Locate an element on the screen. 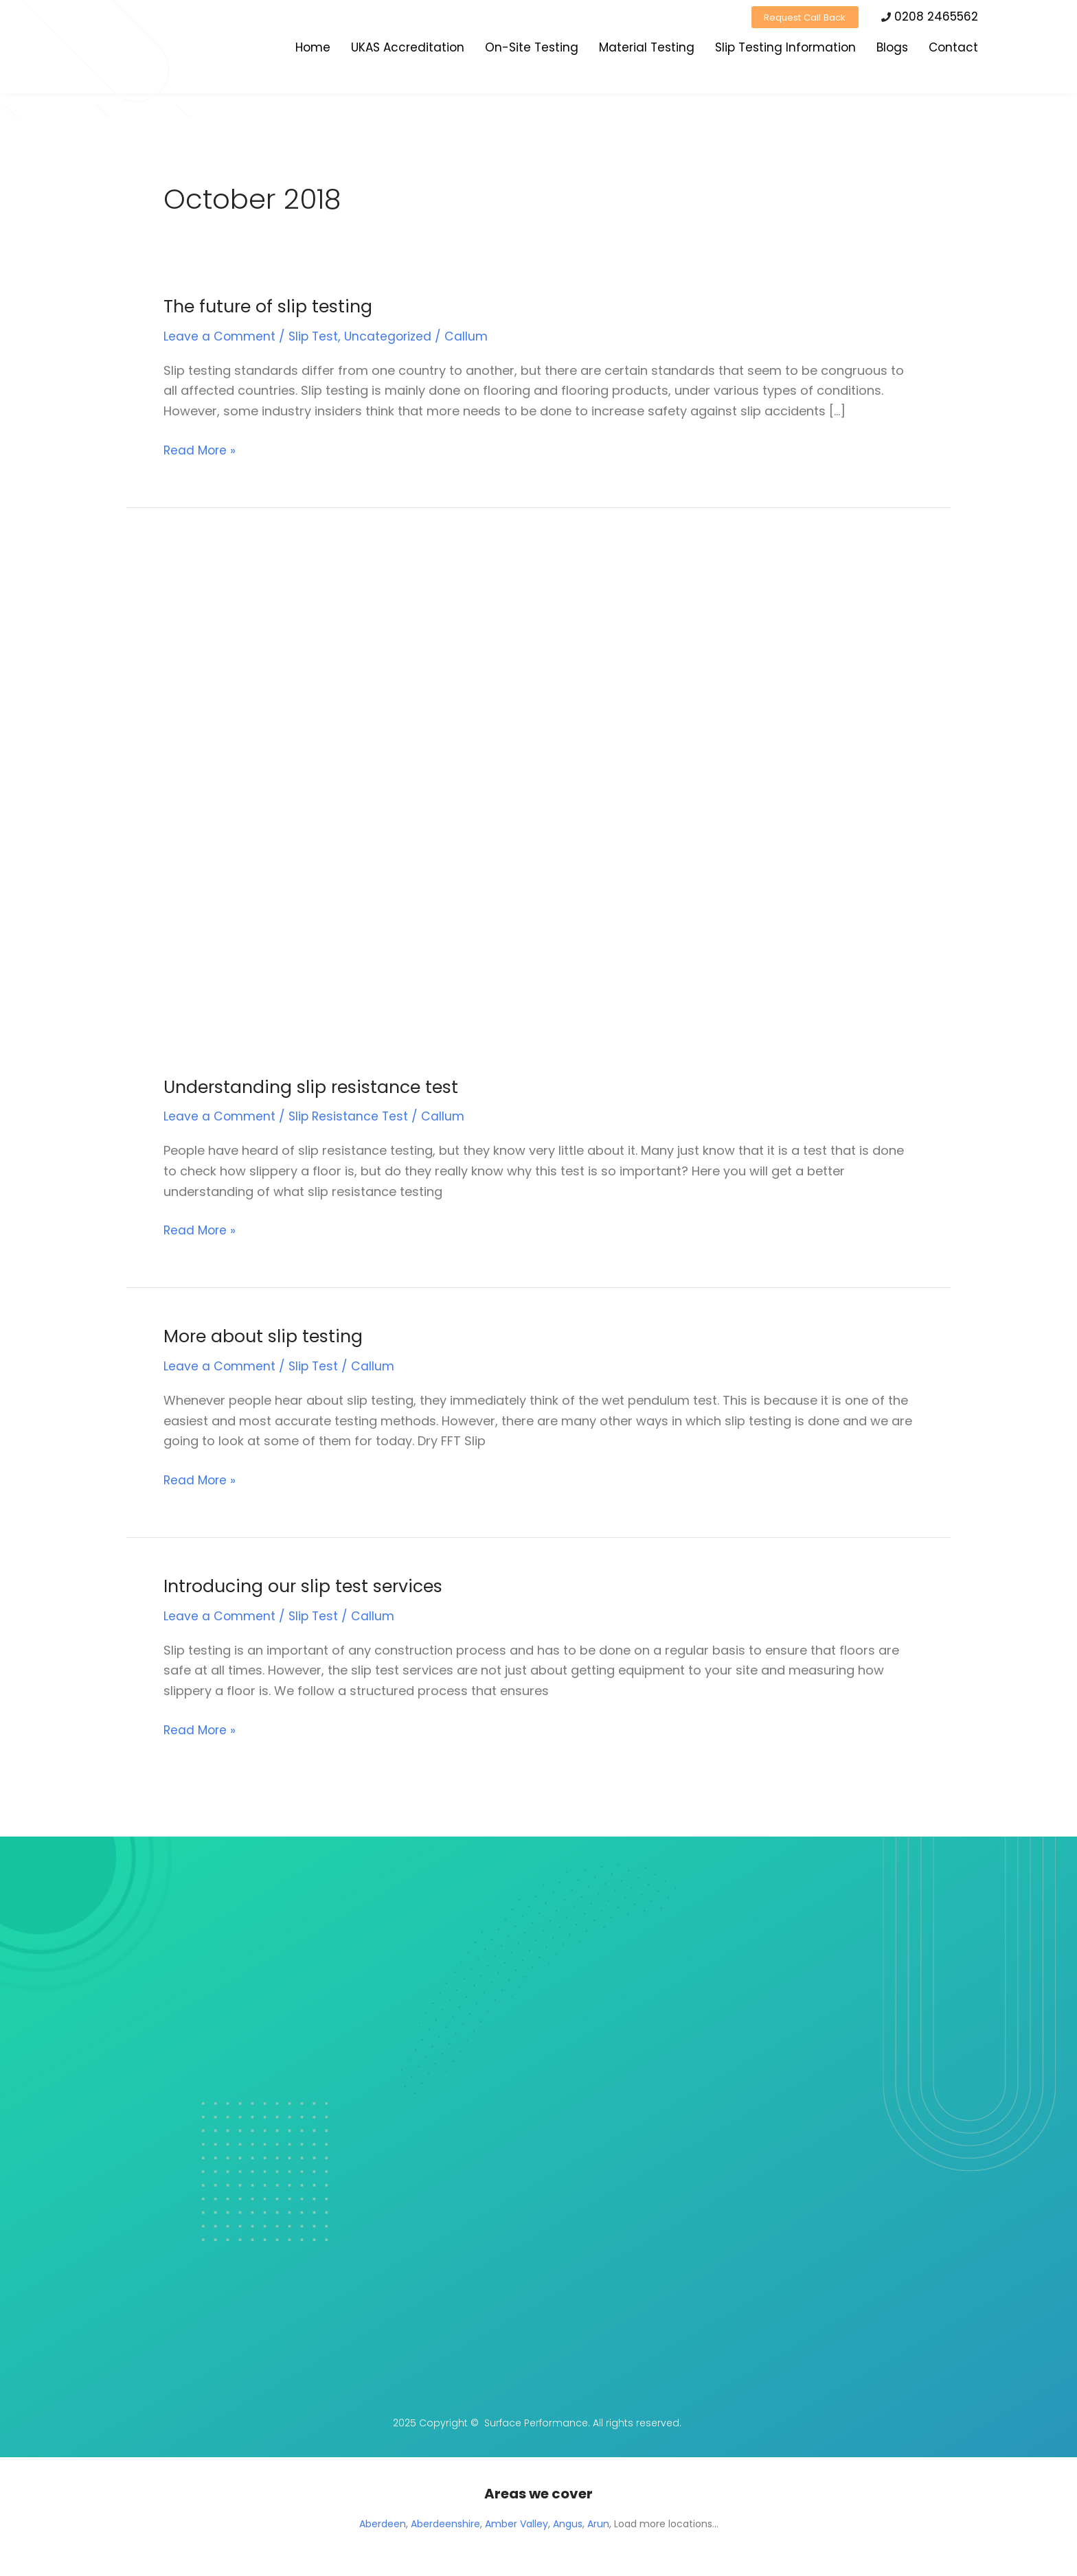  Leave a Comment is located at coordinates (219, 336).